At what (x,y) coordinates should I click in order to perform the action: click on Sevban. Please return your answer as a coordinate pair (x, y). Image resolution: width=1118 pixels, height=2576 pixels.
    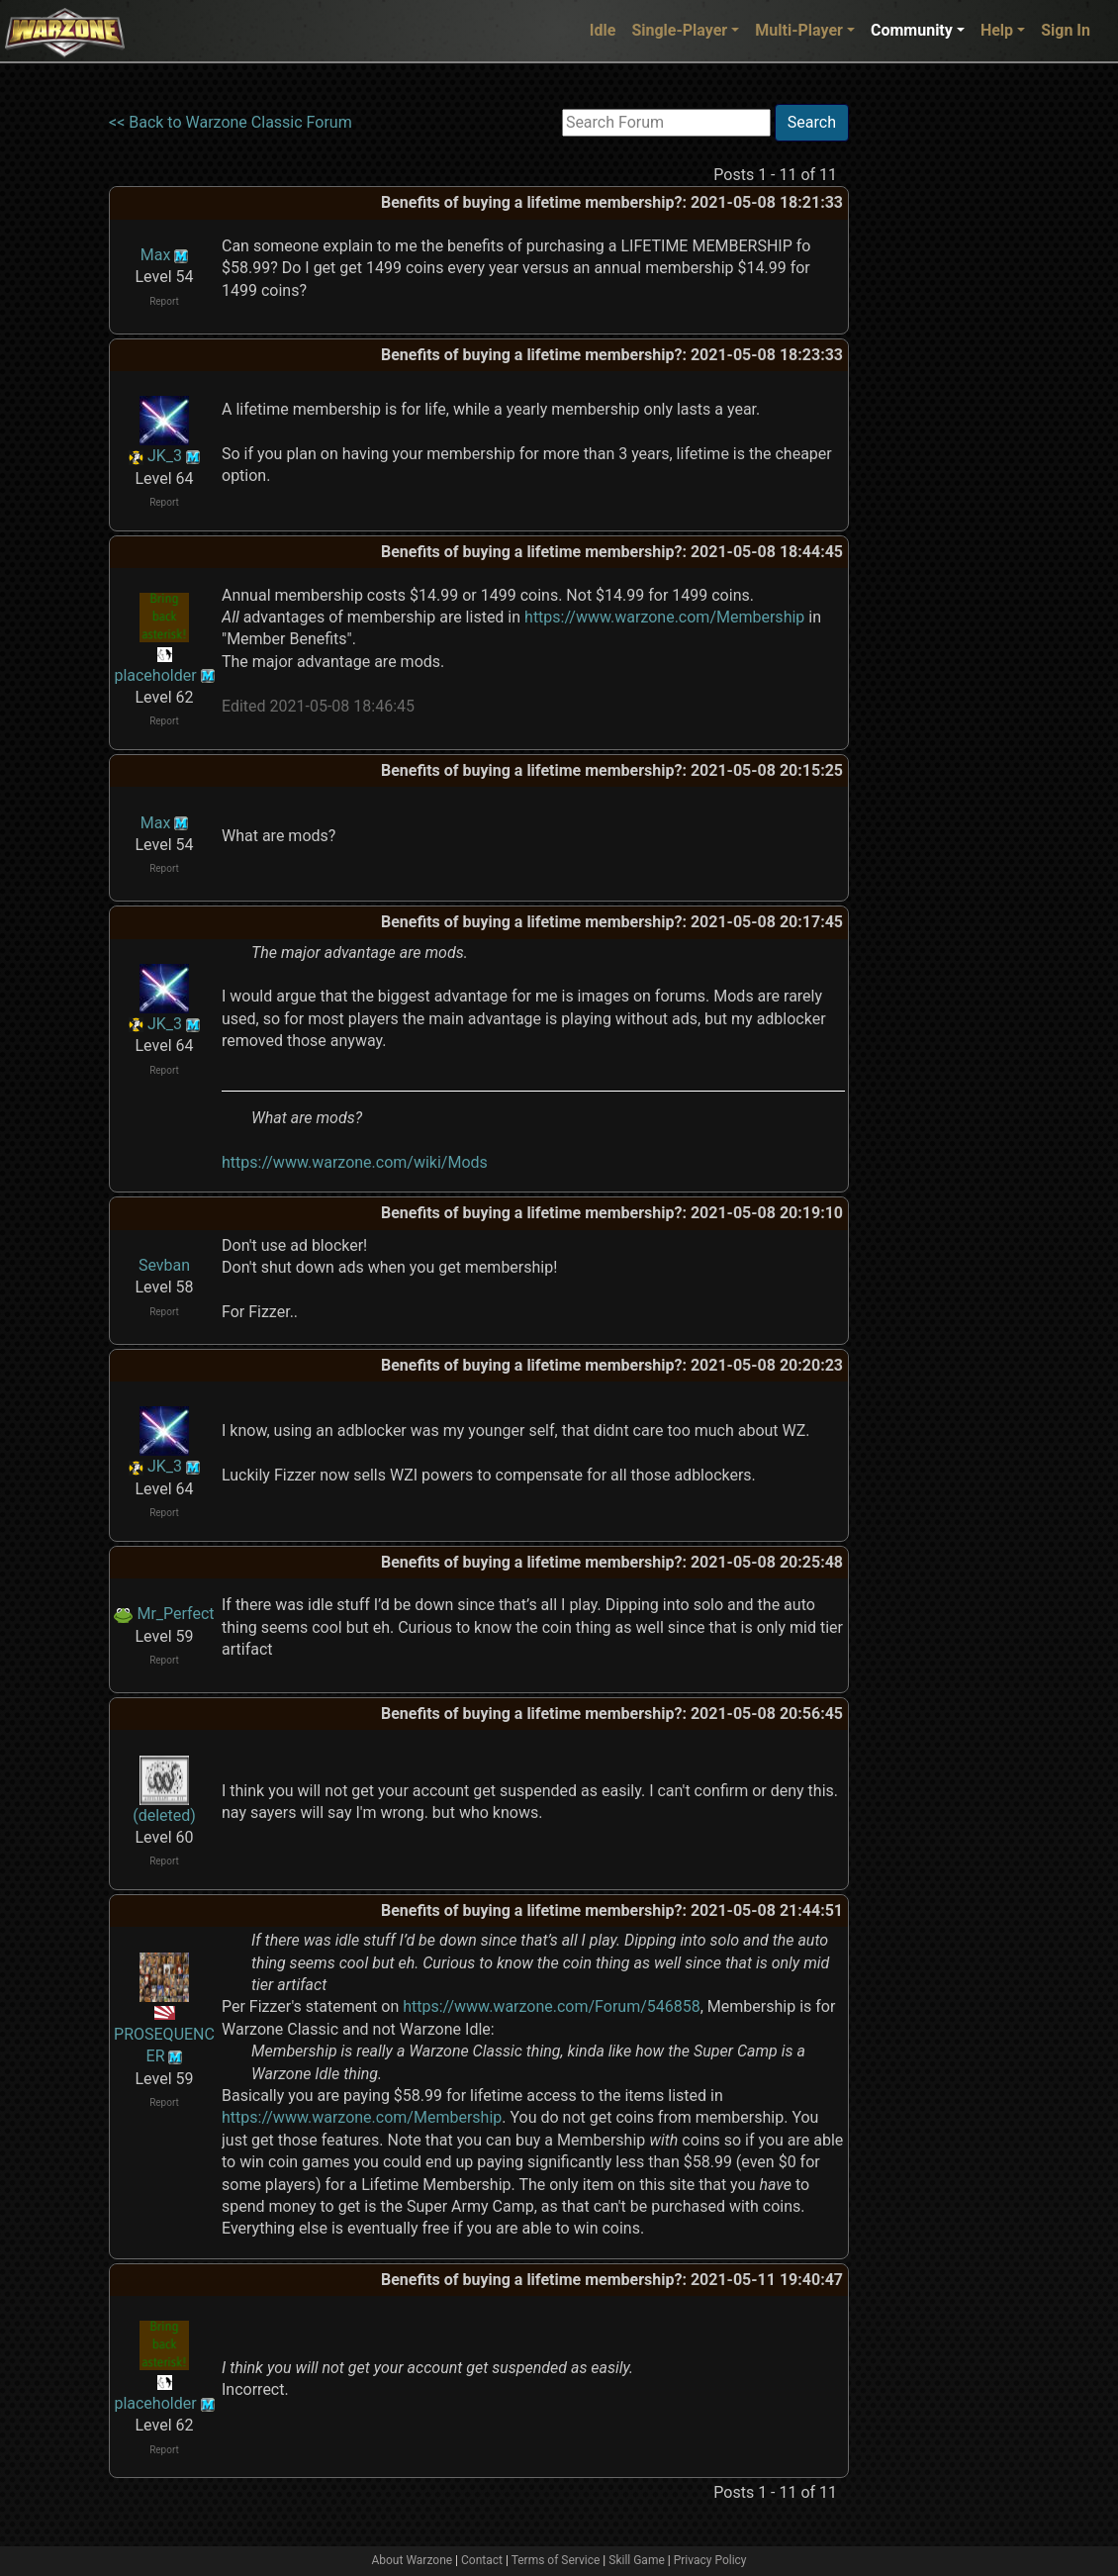
    Looking at the image, I should click on (164, 1265).